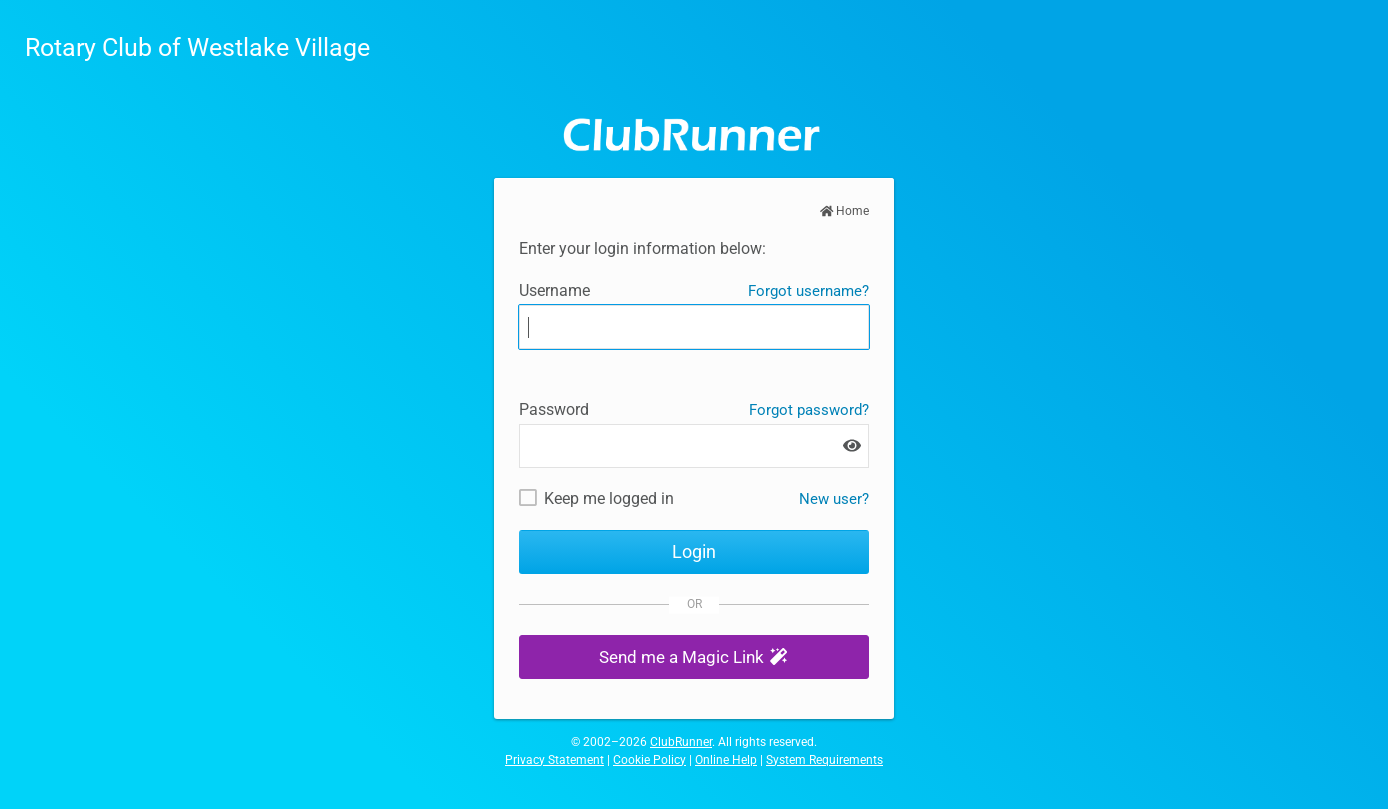  Describe the element at coordinates (649, 760) in the screenshot. I see `Cookie Policy` at that location.